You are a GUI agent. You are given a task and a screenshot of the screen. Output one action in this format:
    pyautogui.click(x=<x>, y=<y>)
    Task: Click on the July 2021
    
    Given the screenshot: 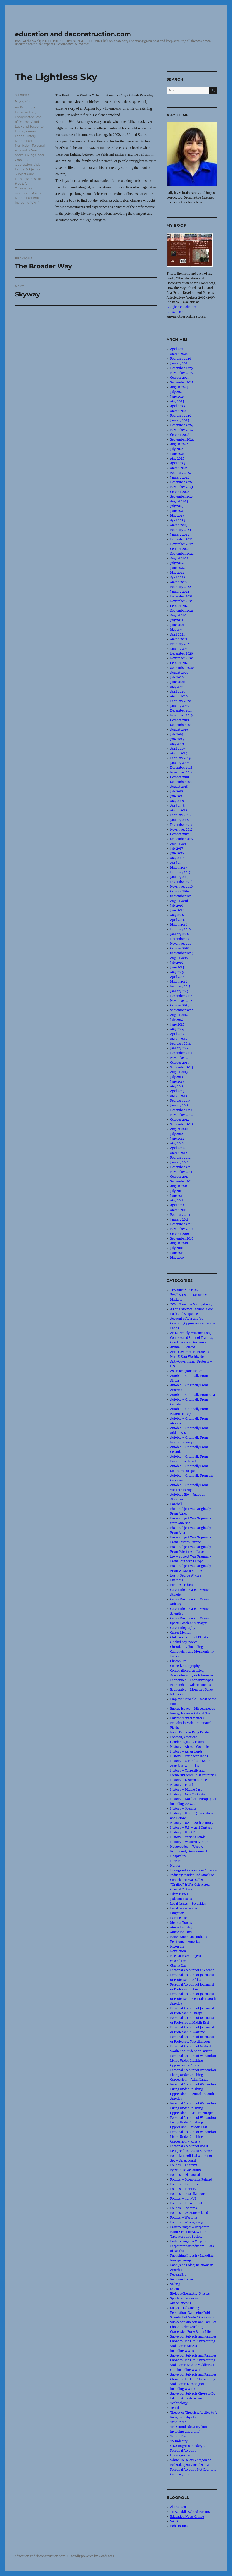 What is the action you would take?
    pyautogui.click(x=176, y=620)
    